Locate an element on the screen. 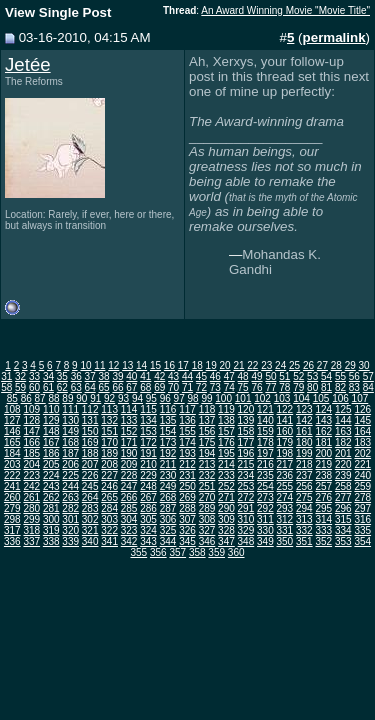  310 is located at coordinates (246, 519).